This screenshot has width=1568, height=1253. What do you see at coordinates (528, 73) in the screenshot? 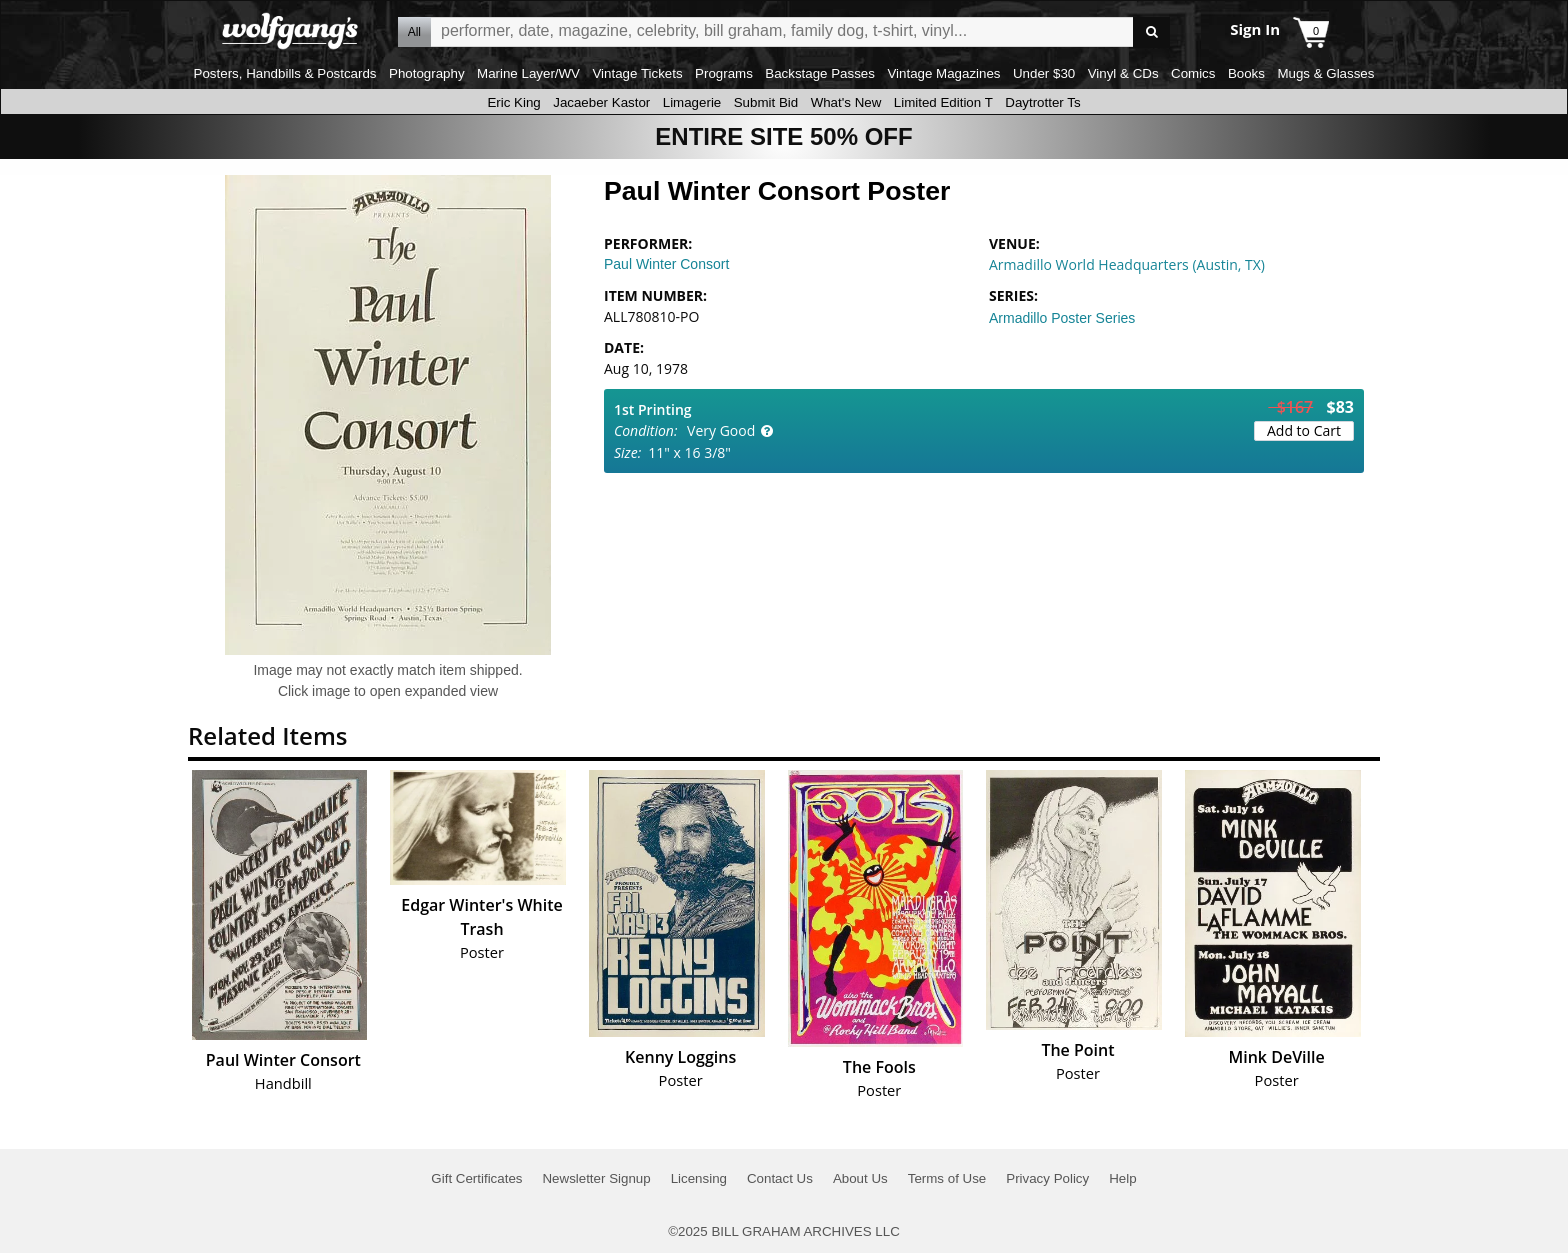
I see `Marine Layer/WV` at bounding box center [528, 73].